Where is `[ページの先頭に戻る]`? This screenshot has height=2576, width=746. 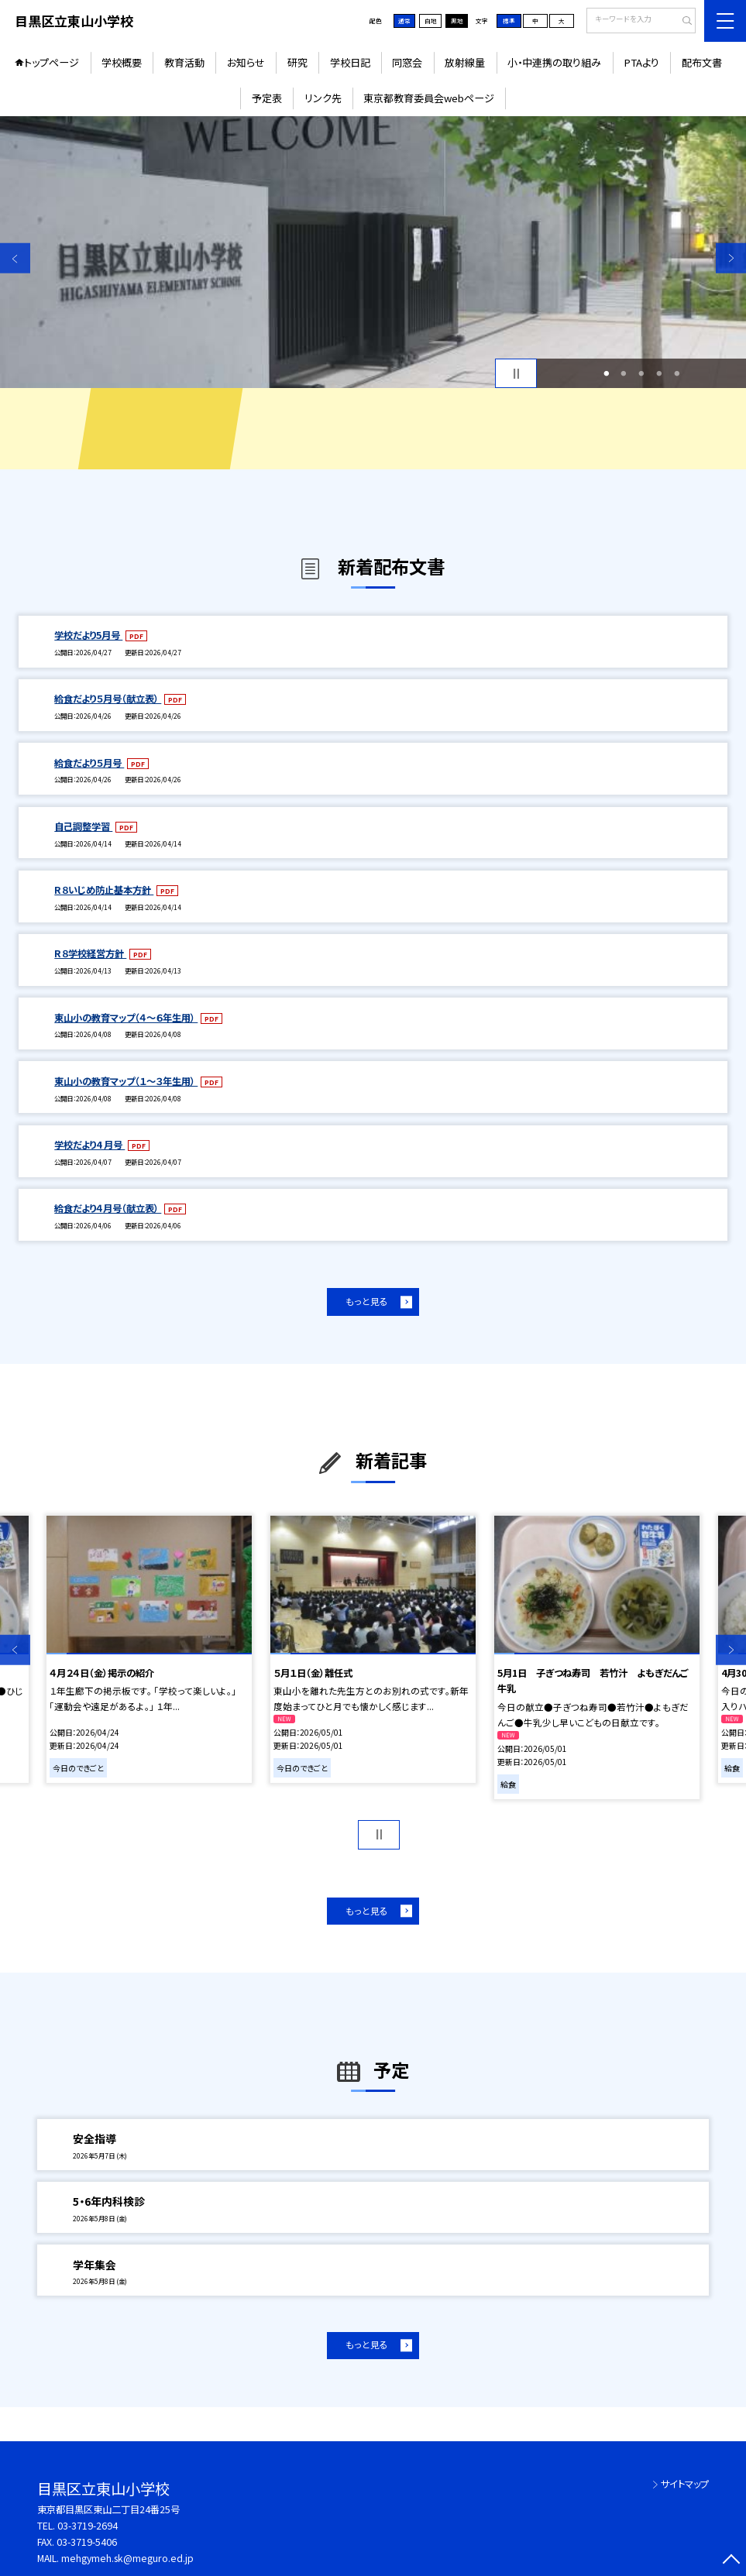 [ページの先頭に戻る] is located at coordinates (731, 2561).